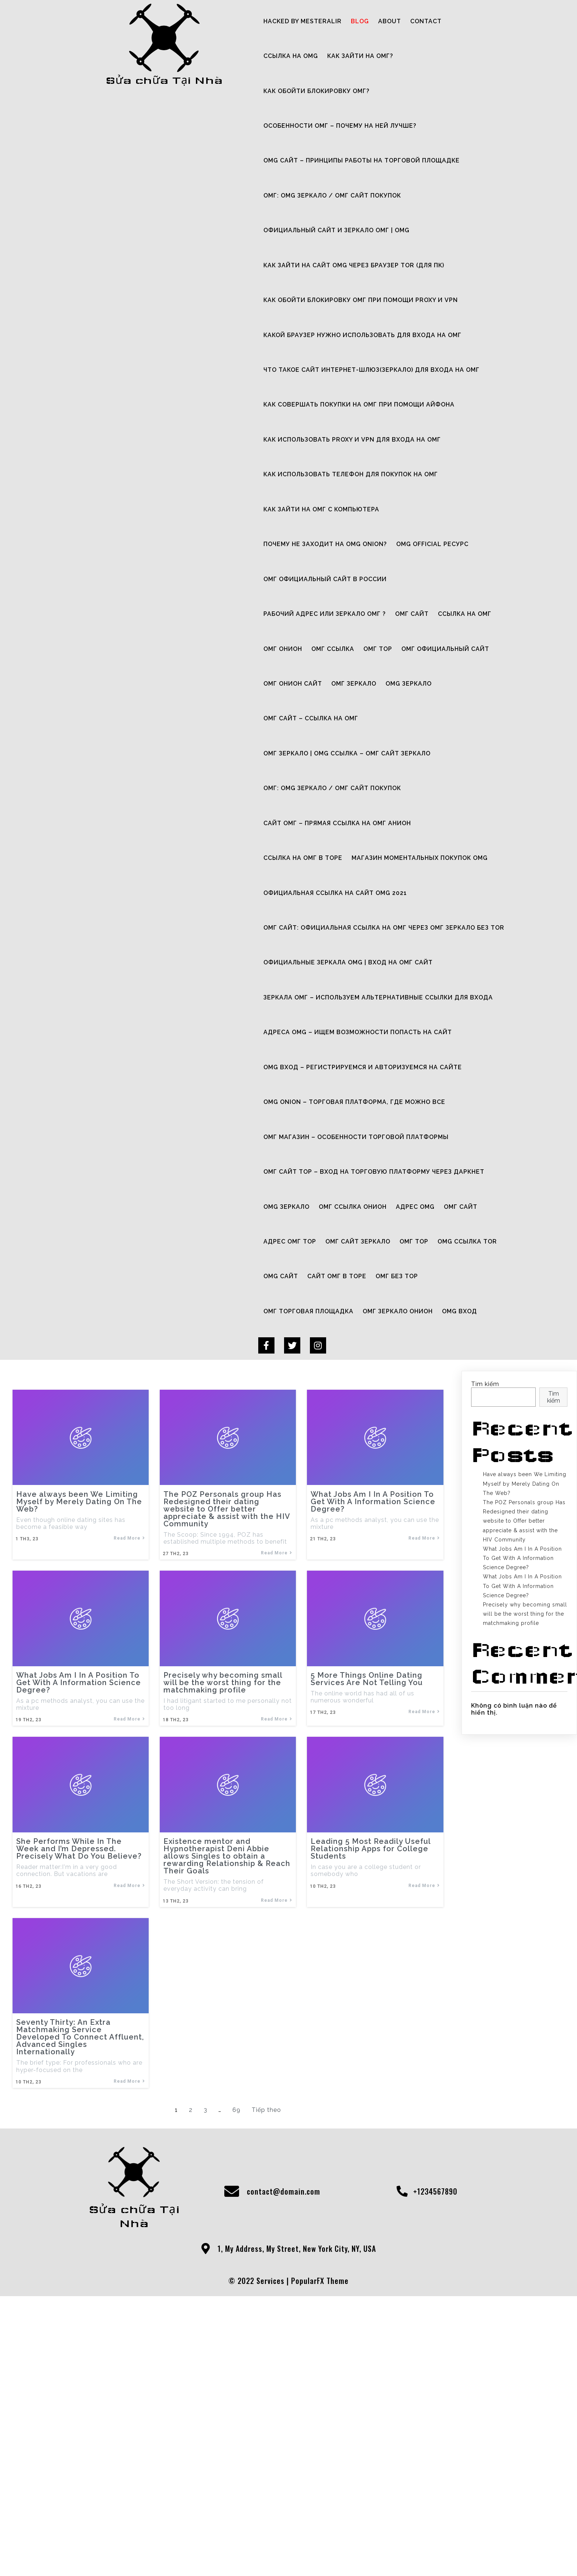  I want to click on Have always been We Limiting Myself by Merely Dating On The Web?, so click(524, 1816).